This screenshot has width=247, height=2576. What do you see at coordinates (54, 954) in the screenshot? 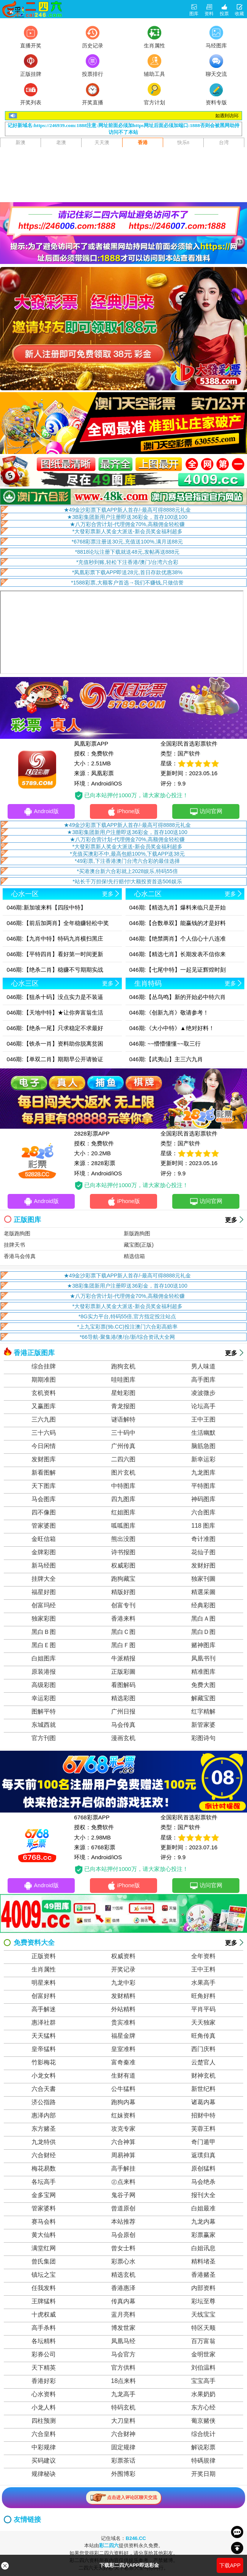
I see `046期:【平特四肖】看好第一时间更新` at bounding box center [54, 954].